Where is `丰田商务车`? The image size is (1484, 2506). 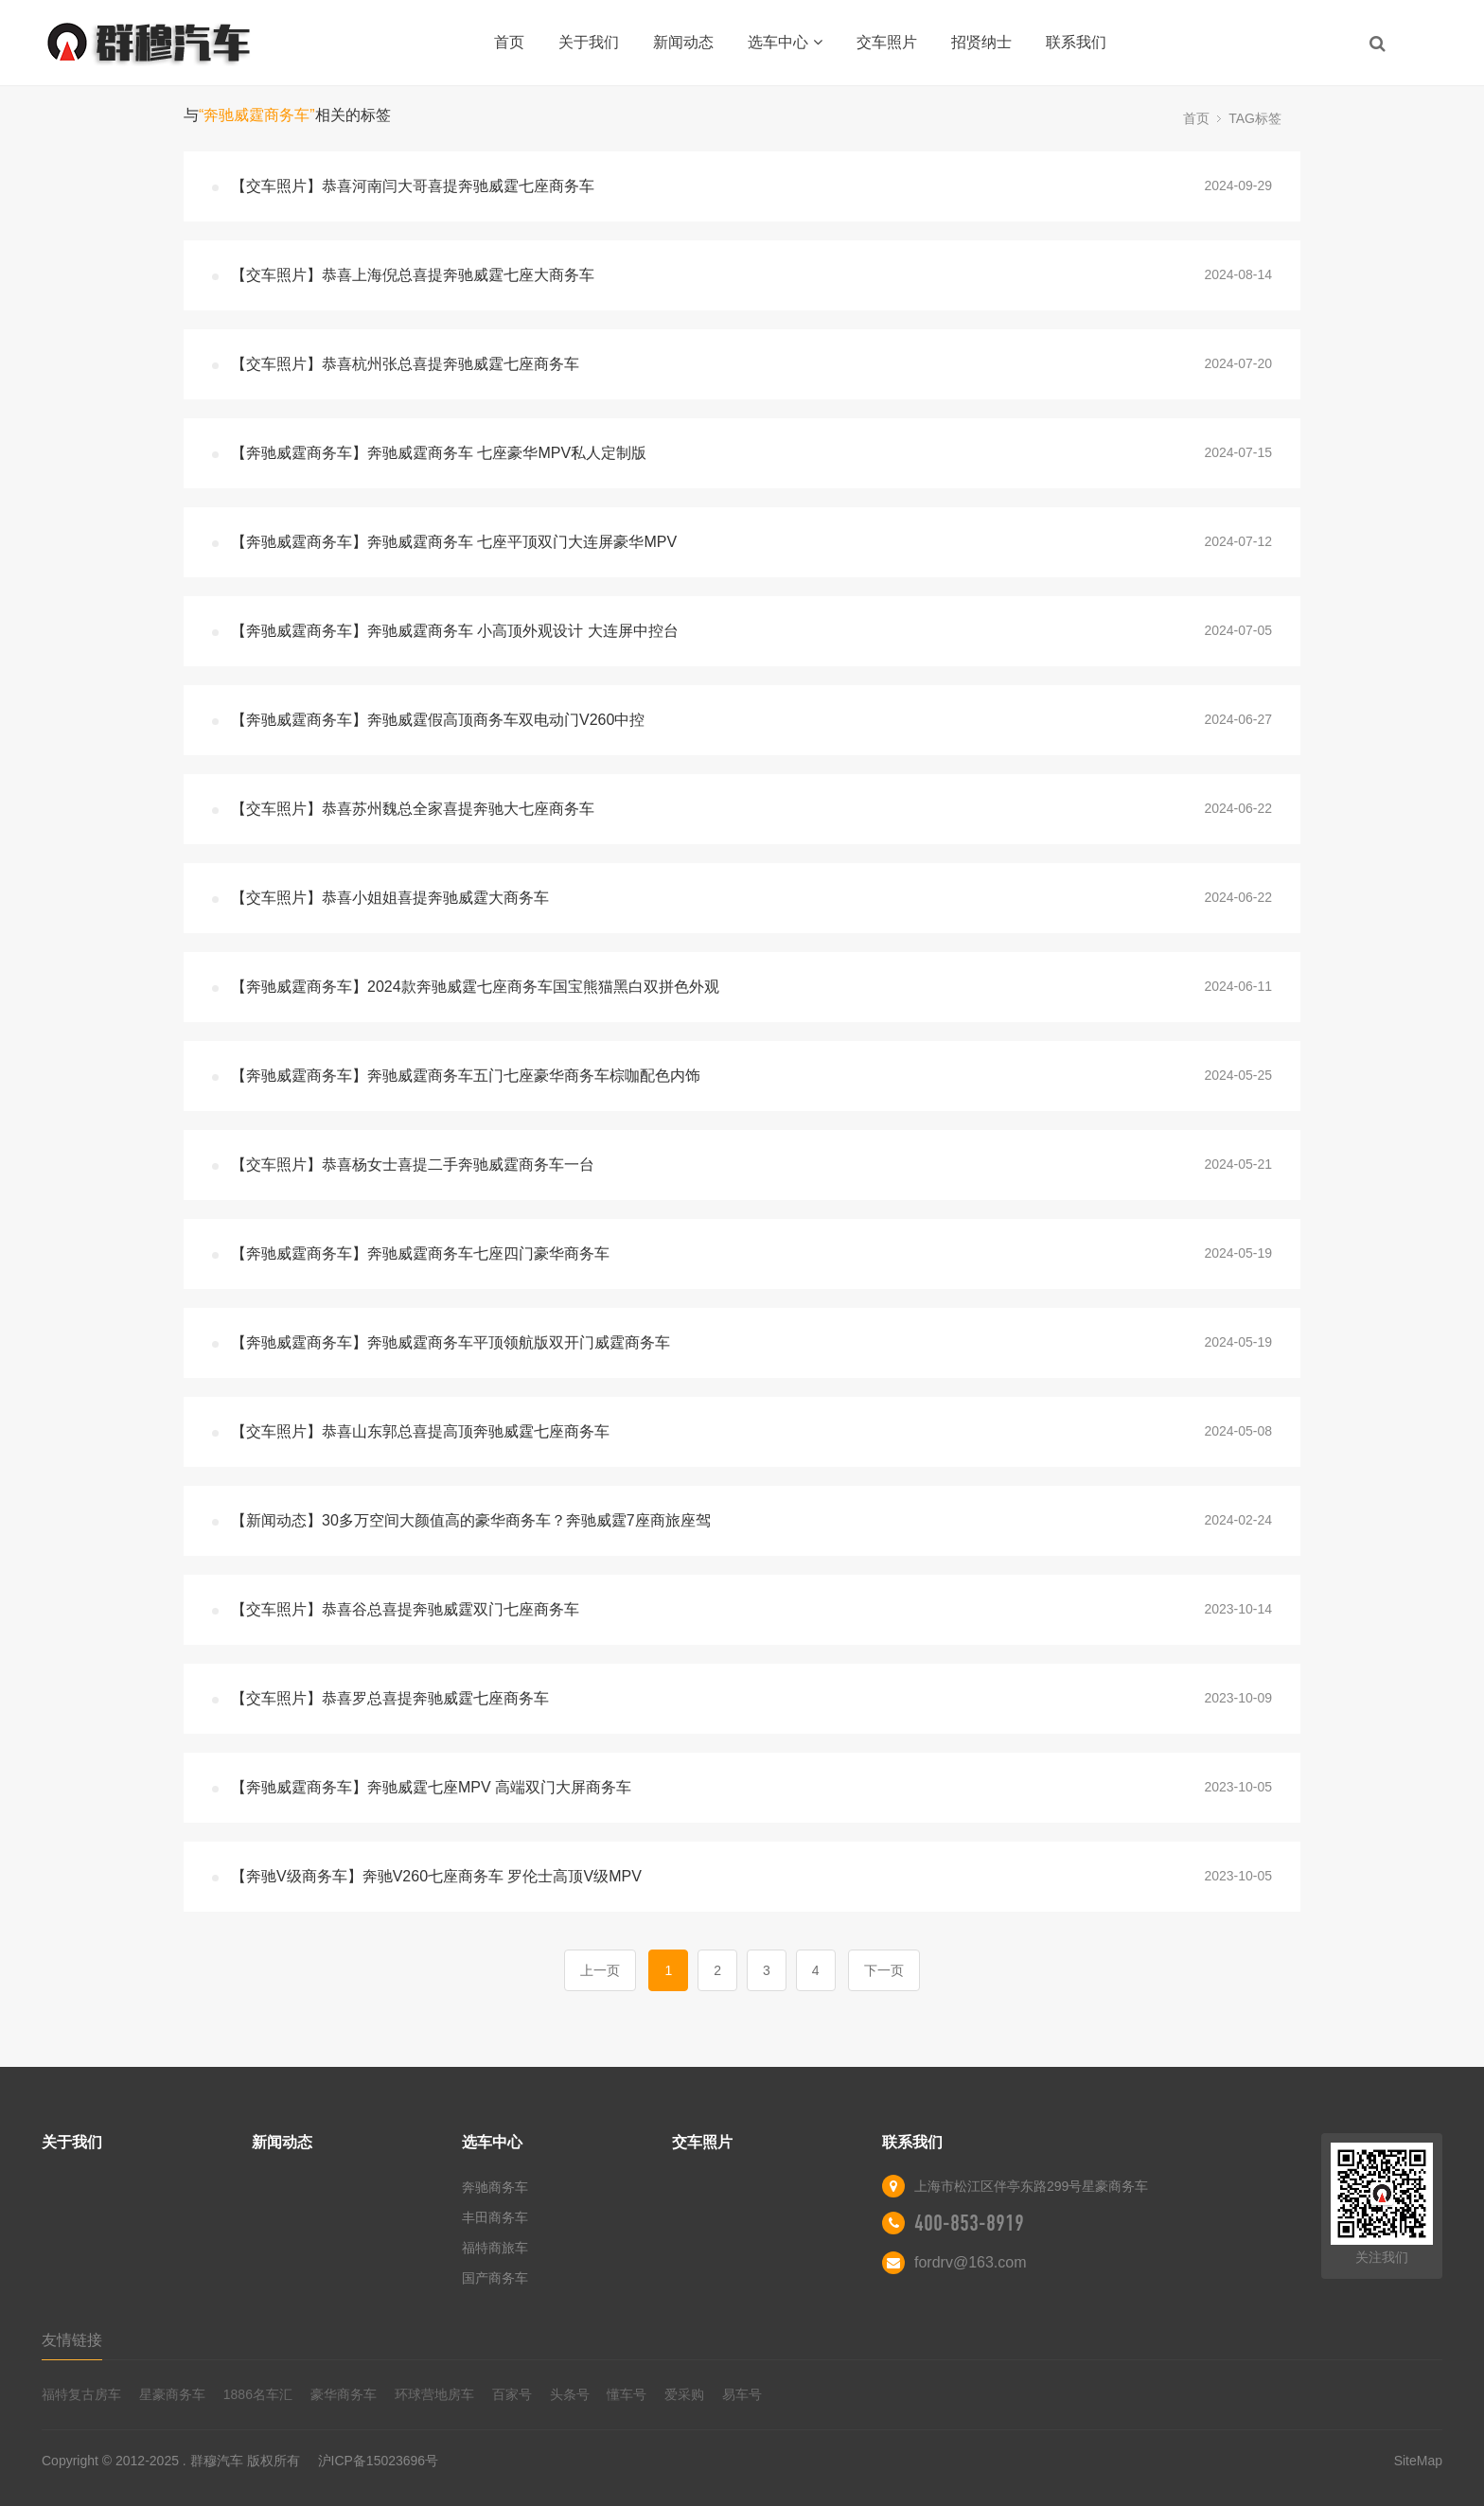
丰田商务车 is located at coordinates (495, 2217).